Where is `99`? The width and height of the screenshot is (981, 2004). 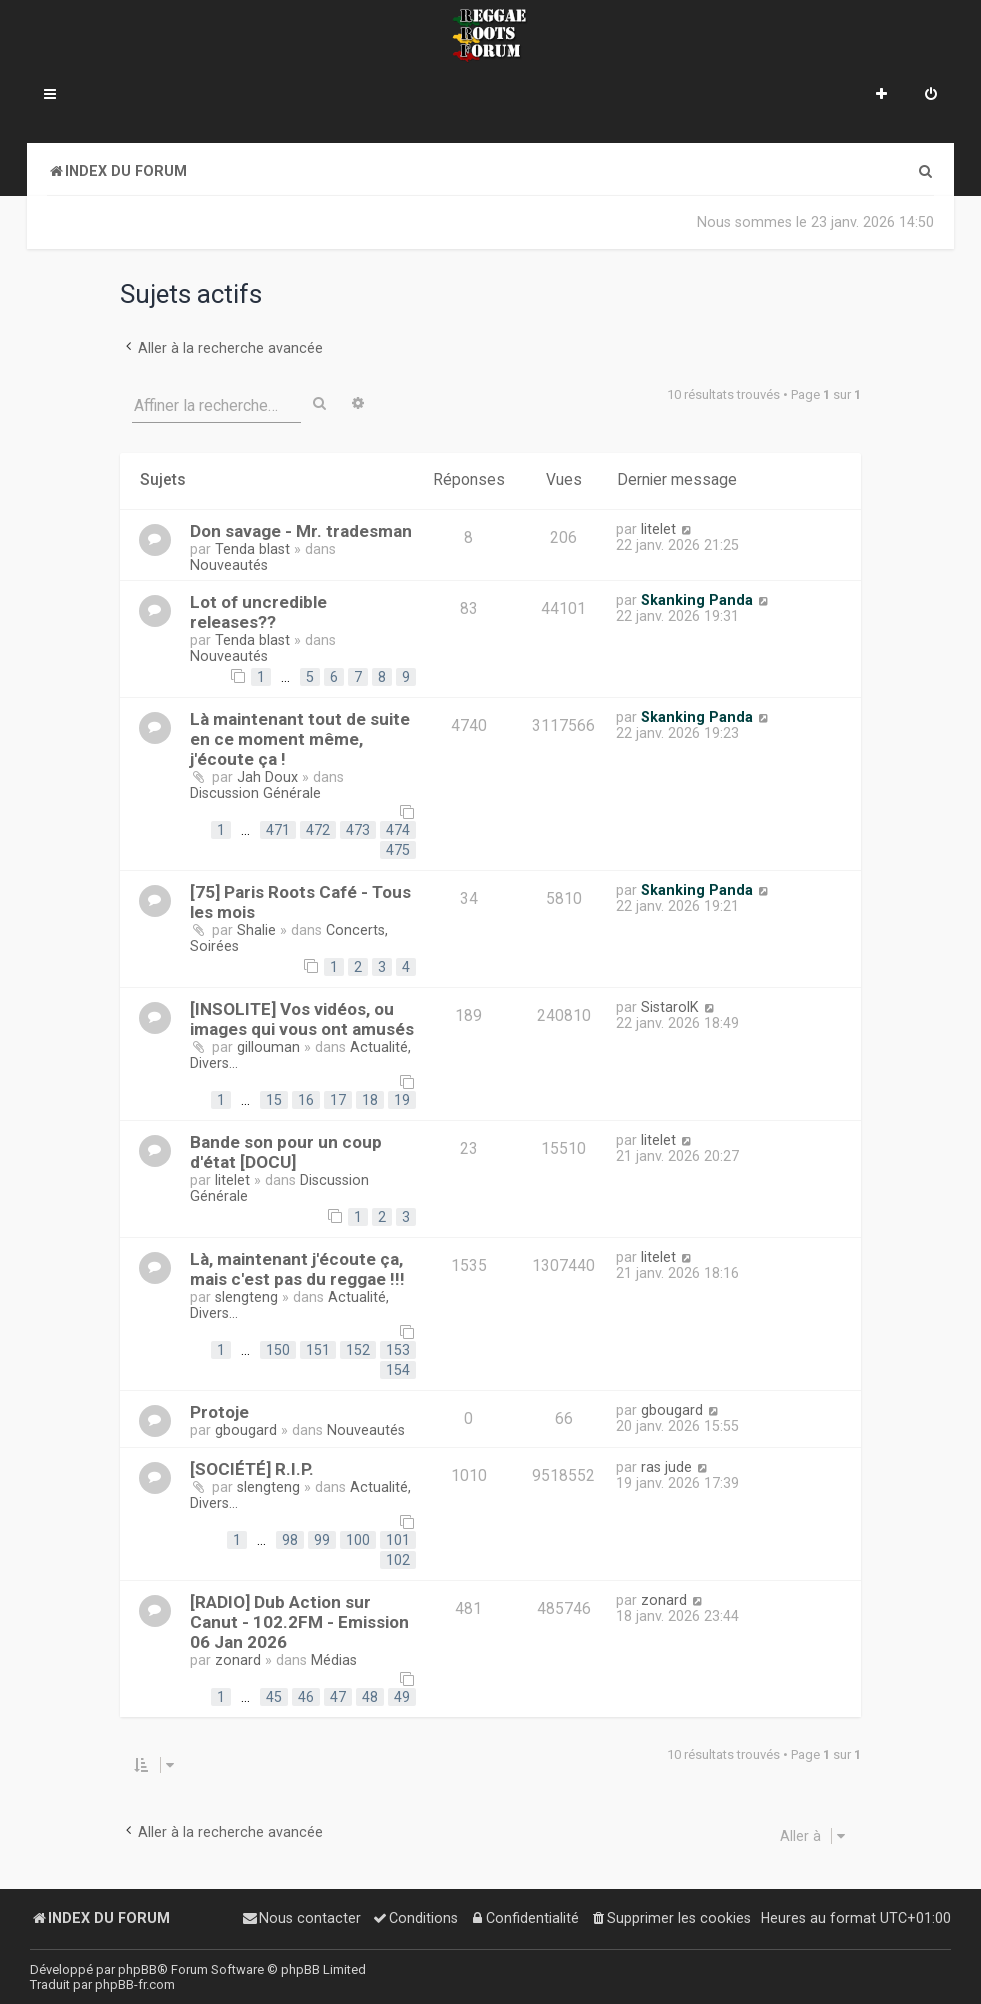
99 is located at coordinates (322, 1540).